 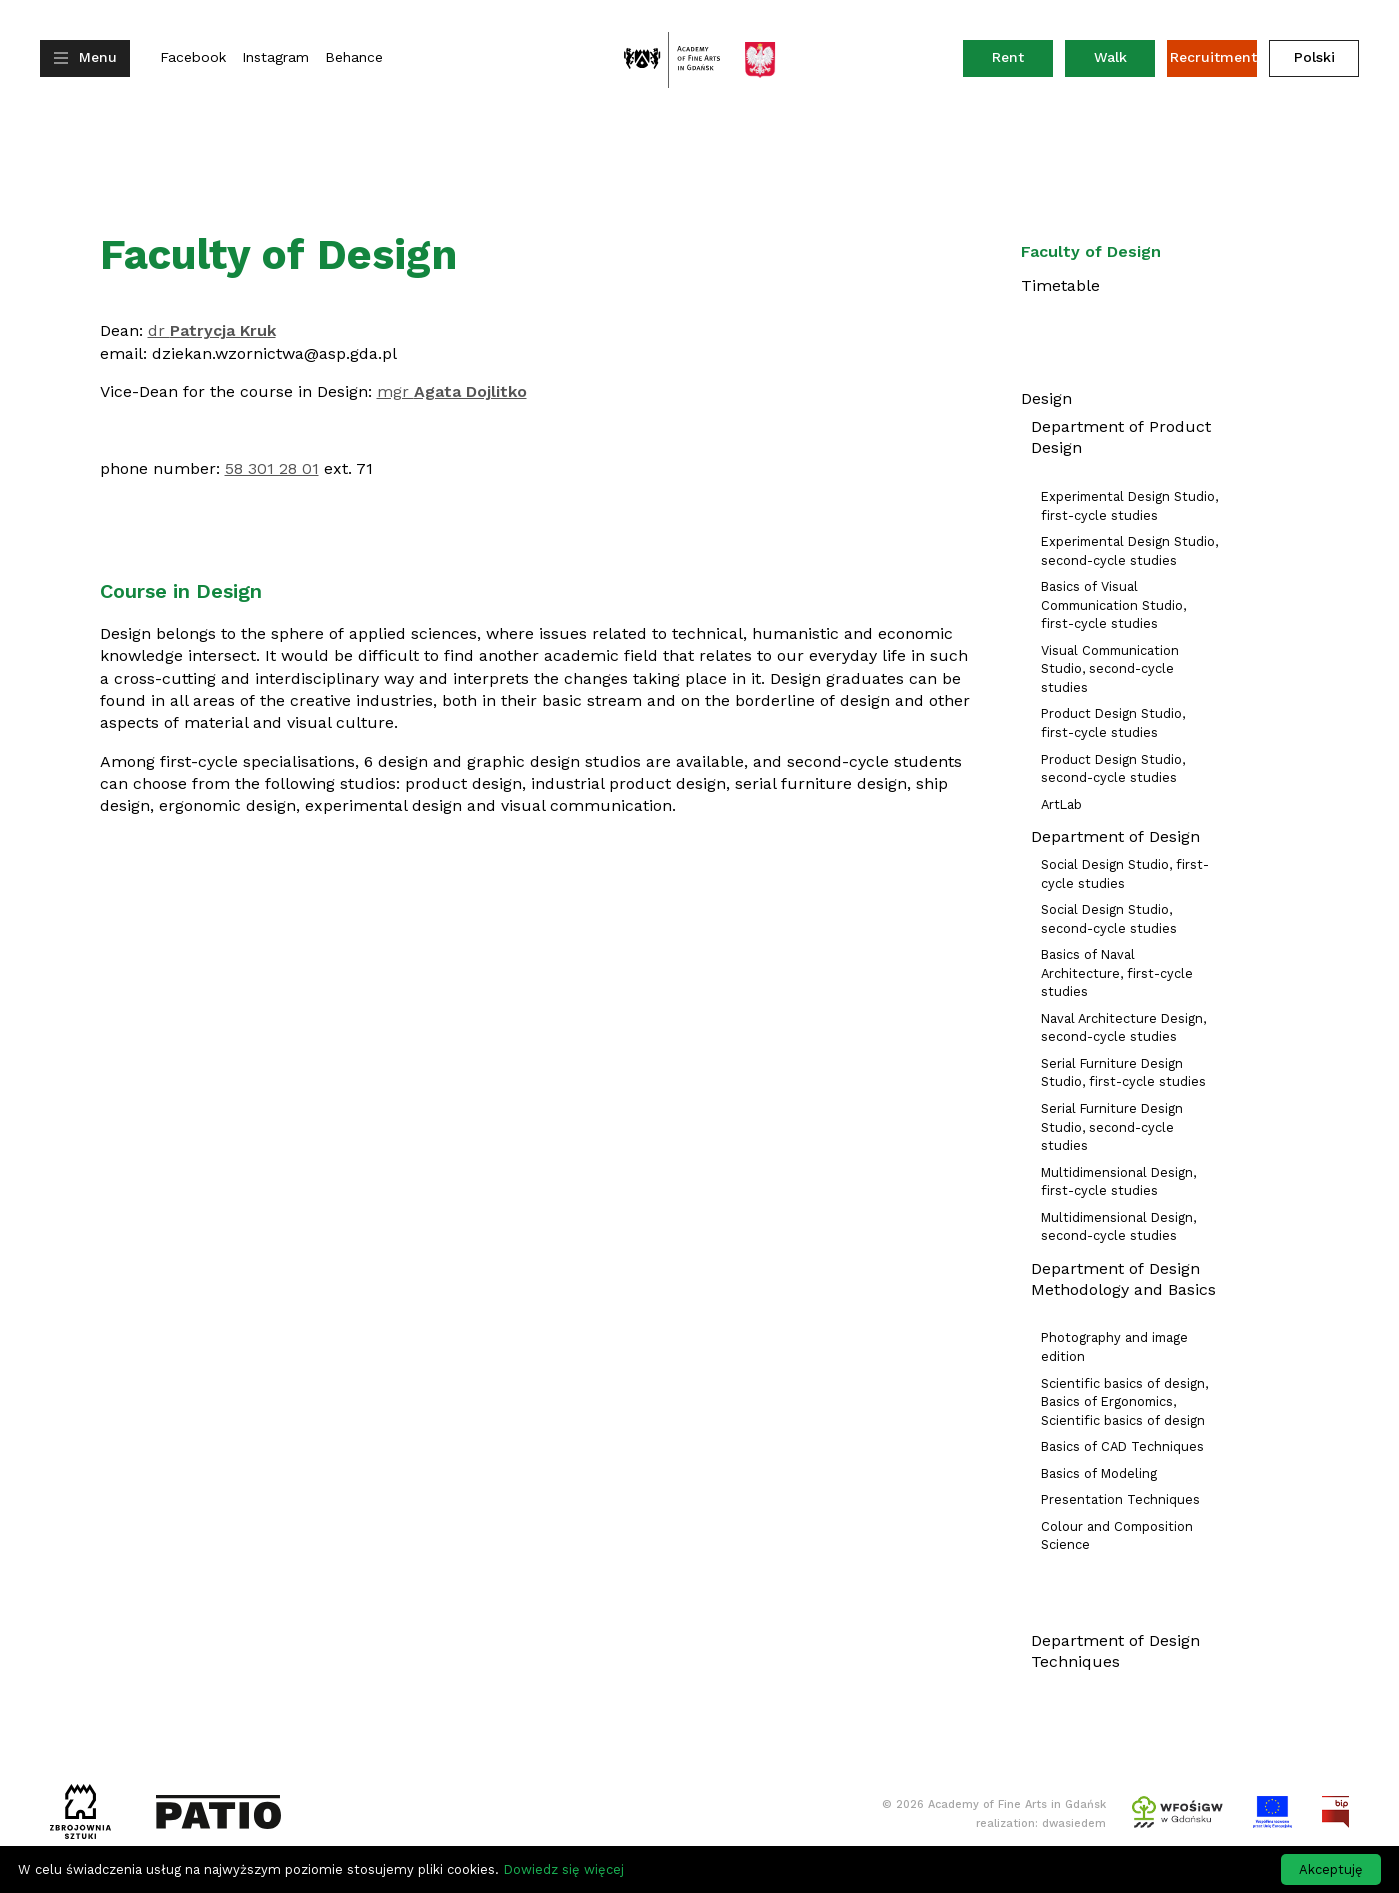 What do you see at coordinates (1091, 251) in the screenshot?
I see `Faculty of Design` at bounding box center [1091, 251].